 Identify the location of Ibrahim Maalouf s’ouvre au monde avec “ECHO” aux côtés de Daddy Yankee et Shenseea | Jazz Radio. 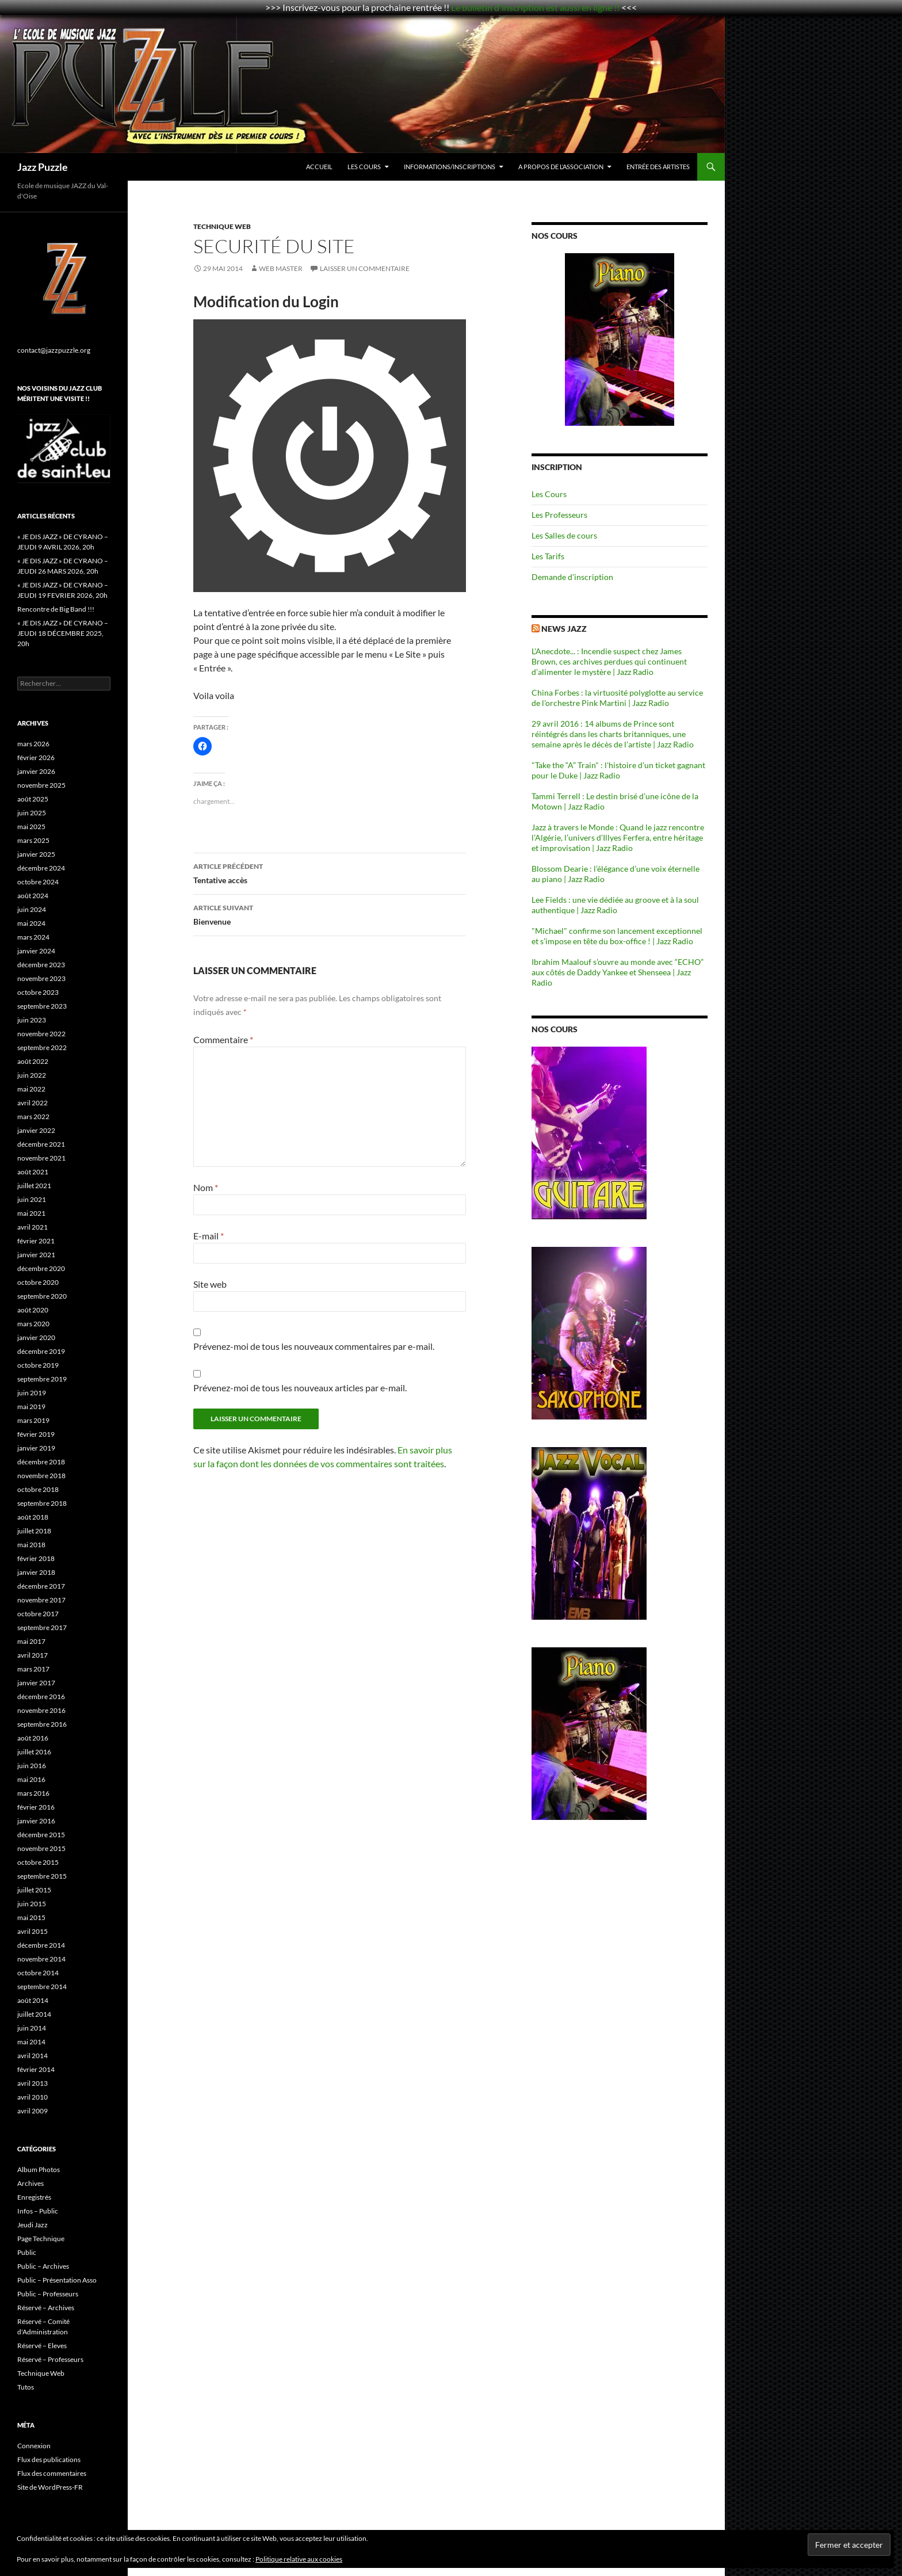
(618, 972).